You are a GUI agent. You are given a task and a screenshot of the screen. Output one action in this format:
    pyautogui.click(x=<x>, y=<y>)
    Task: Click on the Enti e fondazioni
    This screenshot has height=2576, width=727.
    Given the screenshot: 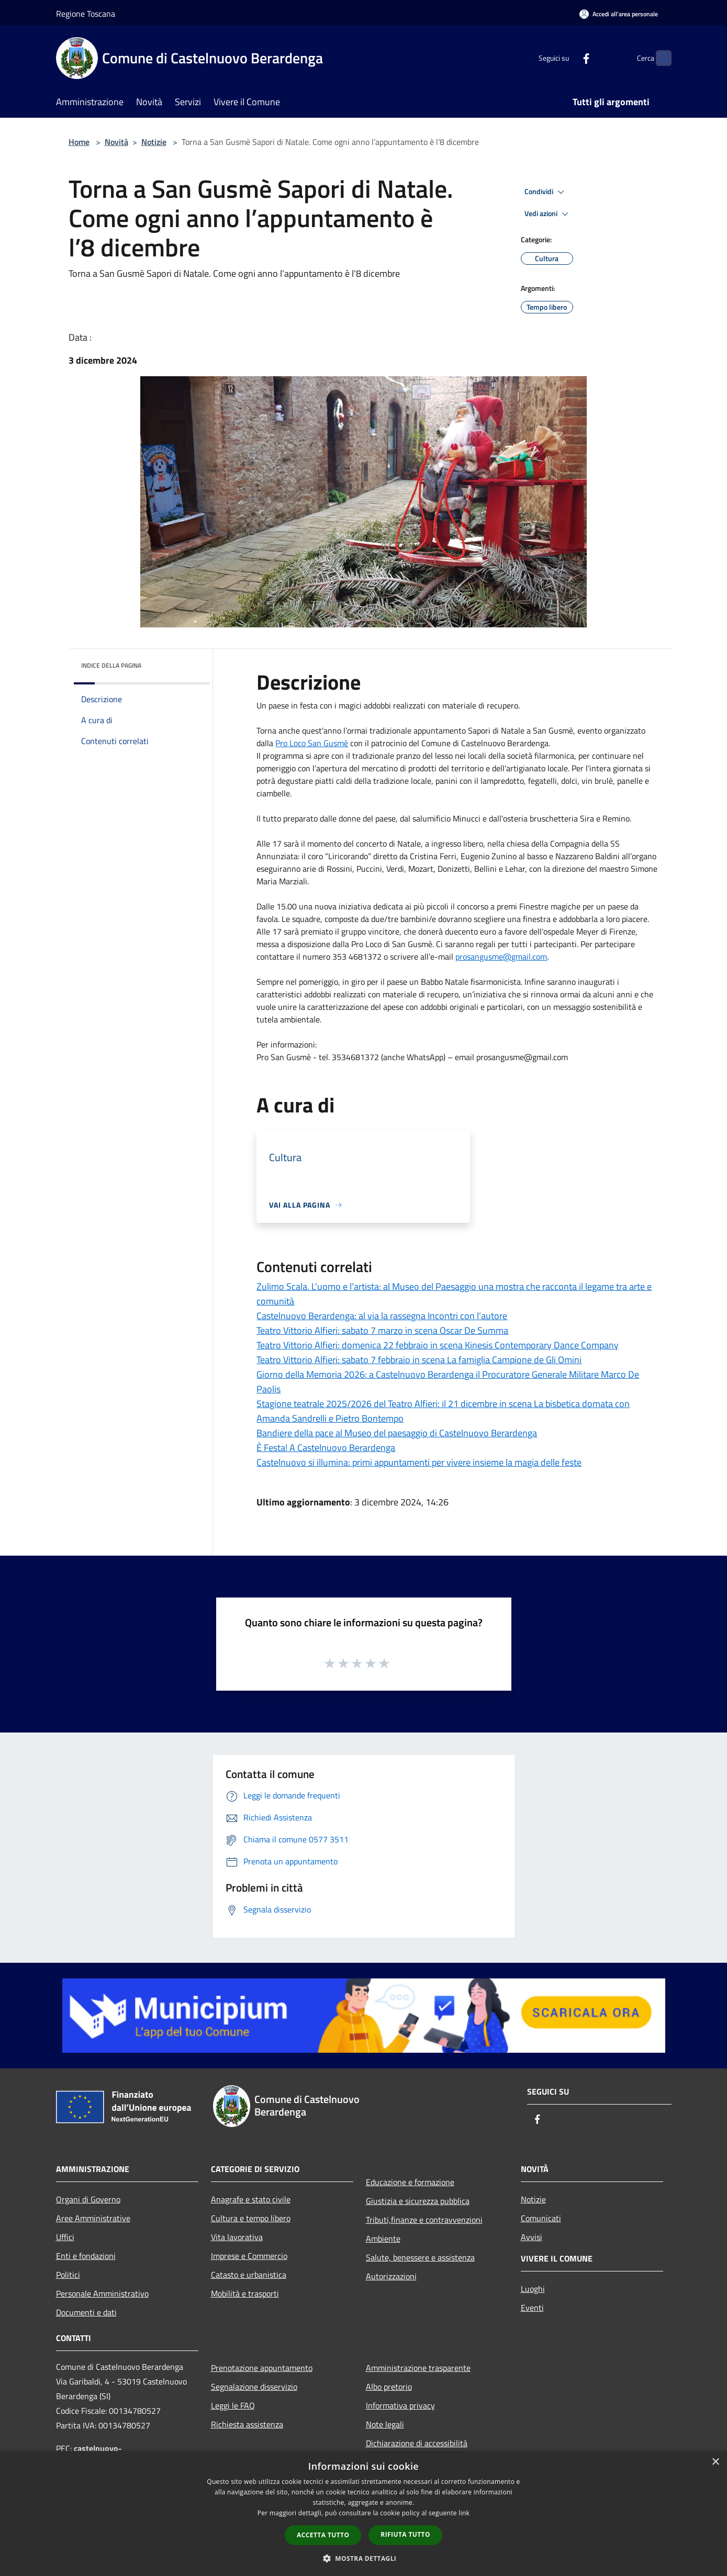 What is the action you would take?
    pyautogui.click(x=86, y=2255)
    